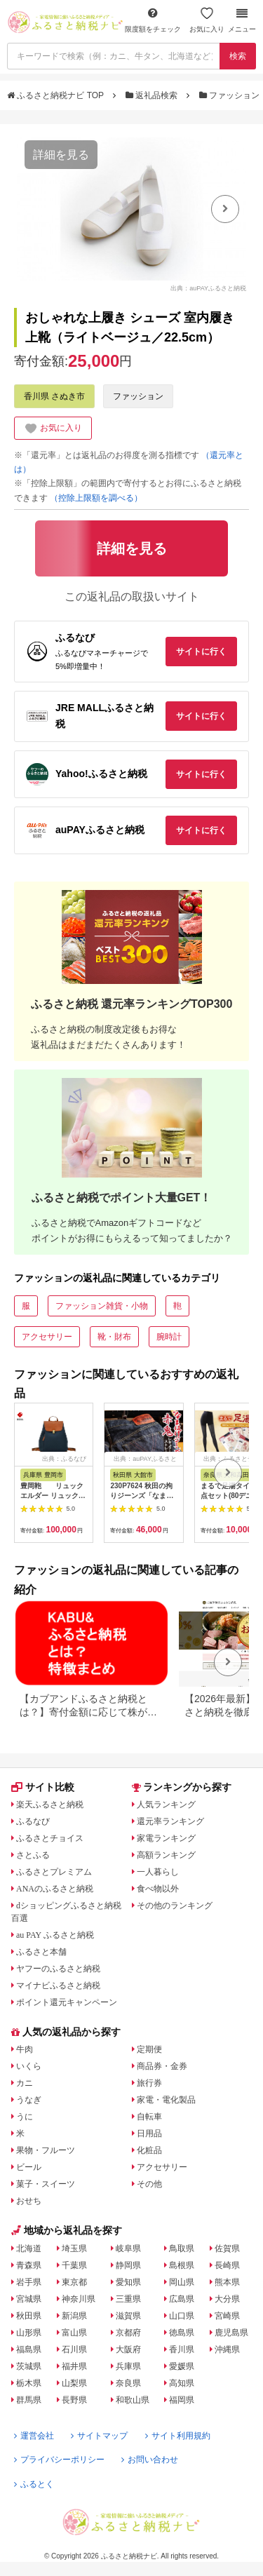  What do you see at coordinates (162, 2066) in the screenshot?
I see `商品券・金券` at bounding box center [162, 2066].